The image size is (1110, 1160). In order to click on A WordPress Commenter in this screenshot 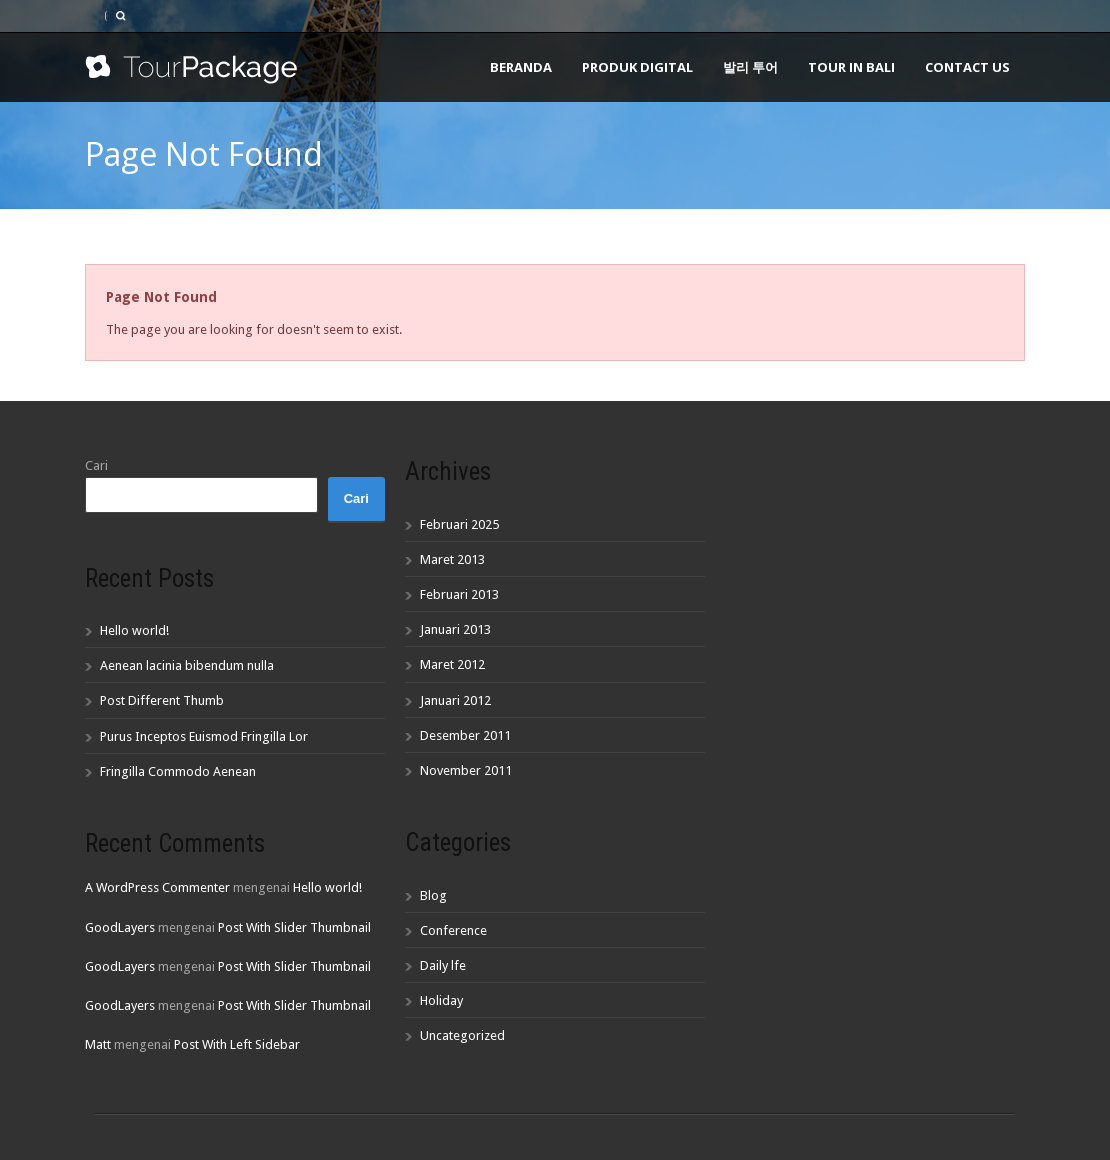, I will do `click(157, 887)`.